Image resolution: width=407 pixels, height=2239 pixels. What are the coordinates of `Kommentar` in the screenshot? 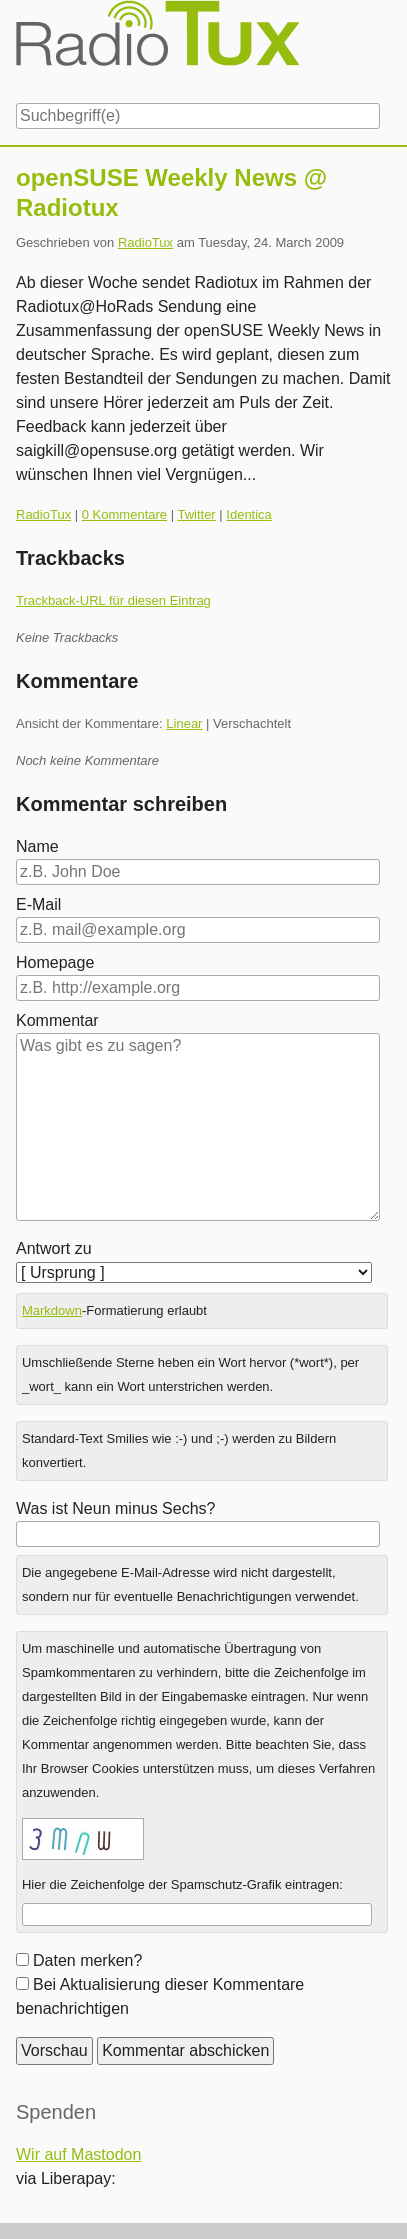 It's located at (57, 1020).